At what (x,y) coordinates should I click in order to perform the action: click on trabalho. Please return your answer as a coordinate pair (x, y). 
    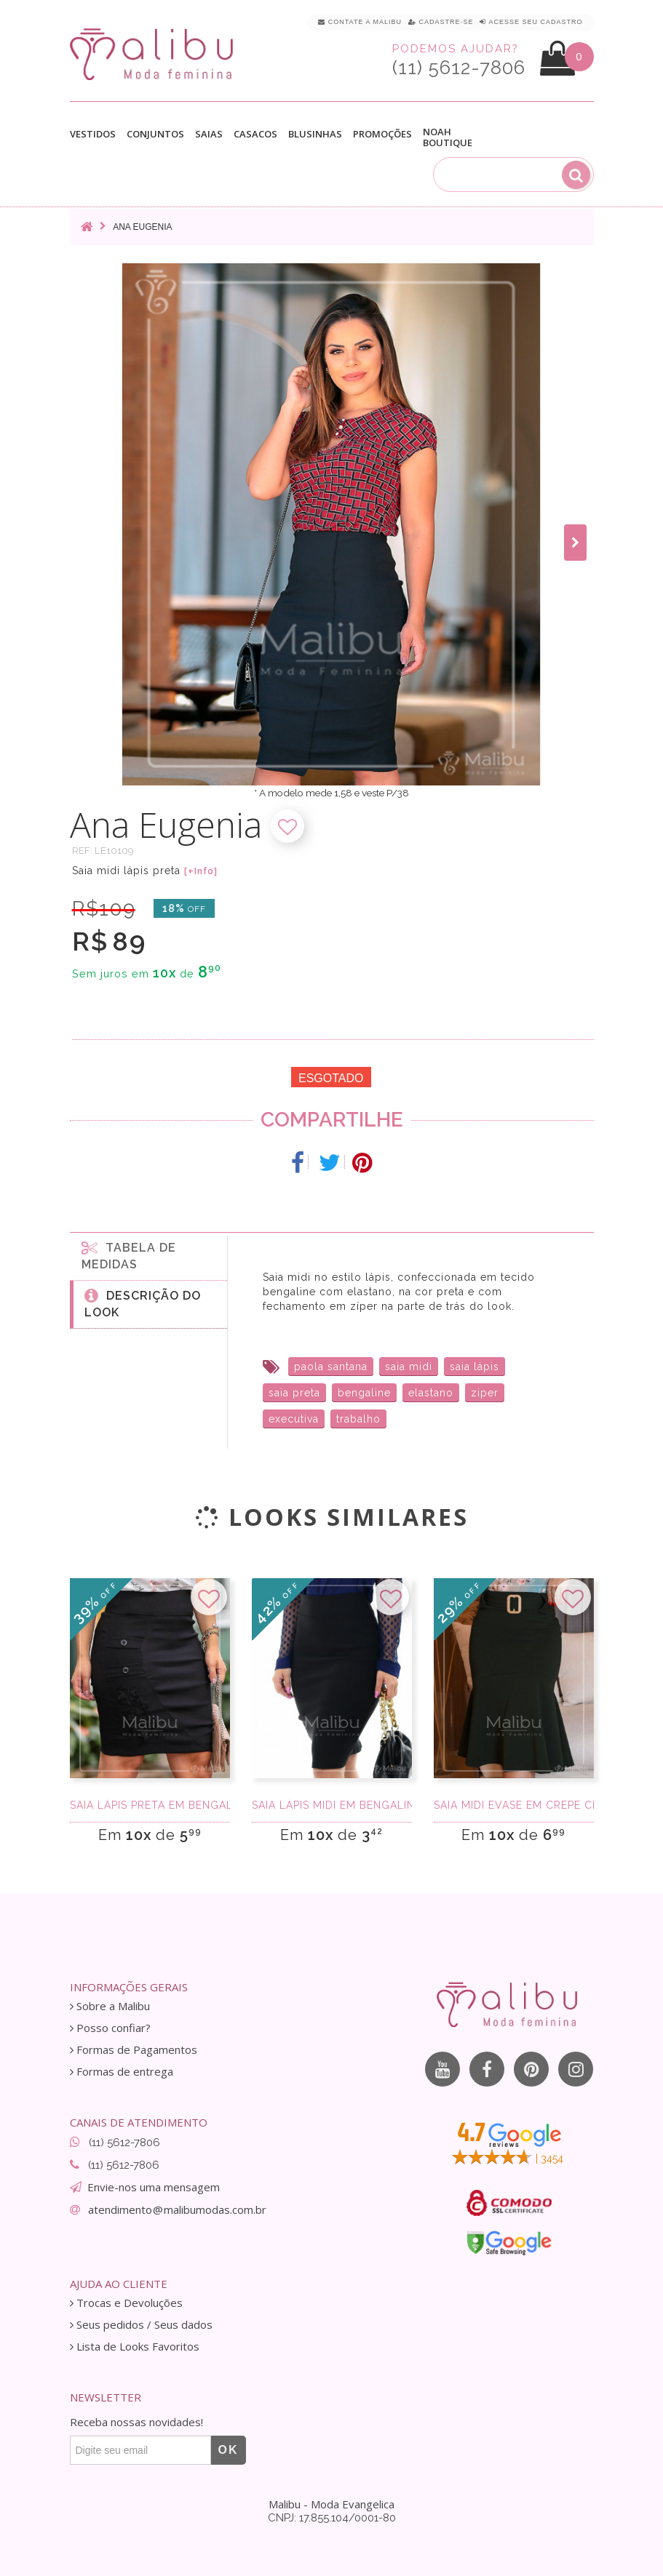
    Looking at the image, I should click on (358, 1419).